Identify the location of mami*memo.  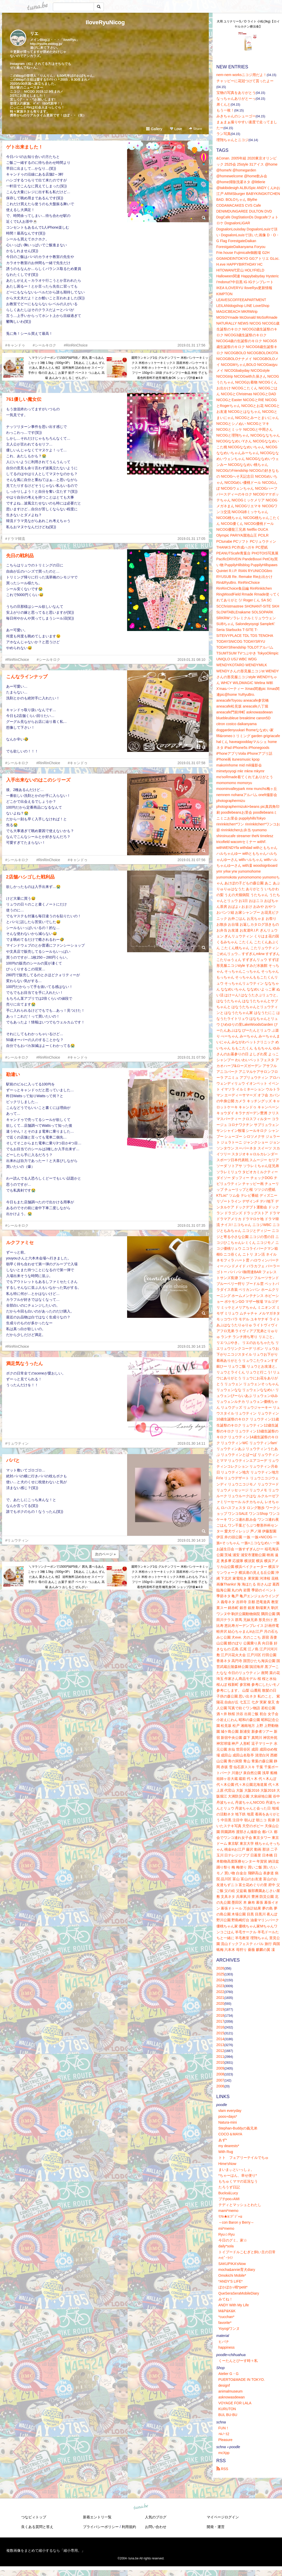
(228, 2211).